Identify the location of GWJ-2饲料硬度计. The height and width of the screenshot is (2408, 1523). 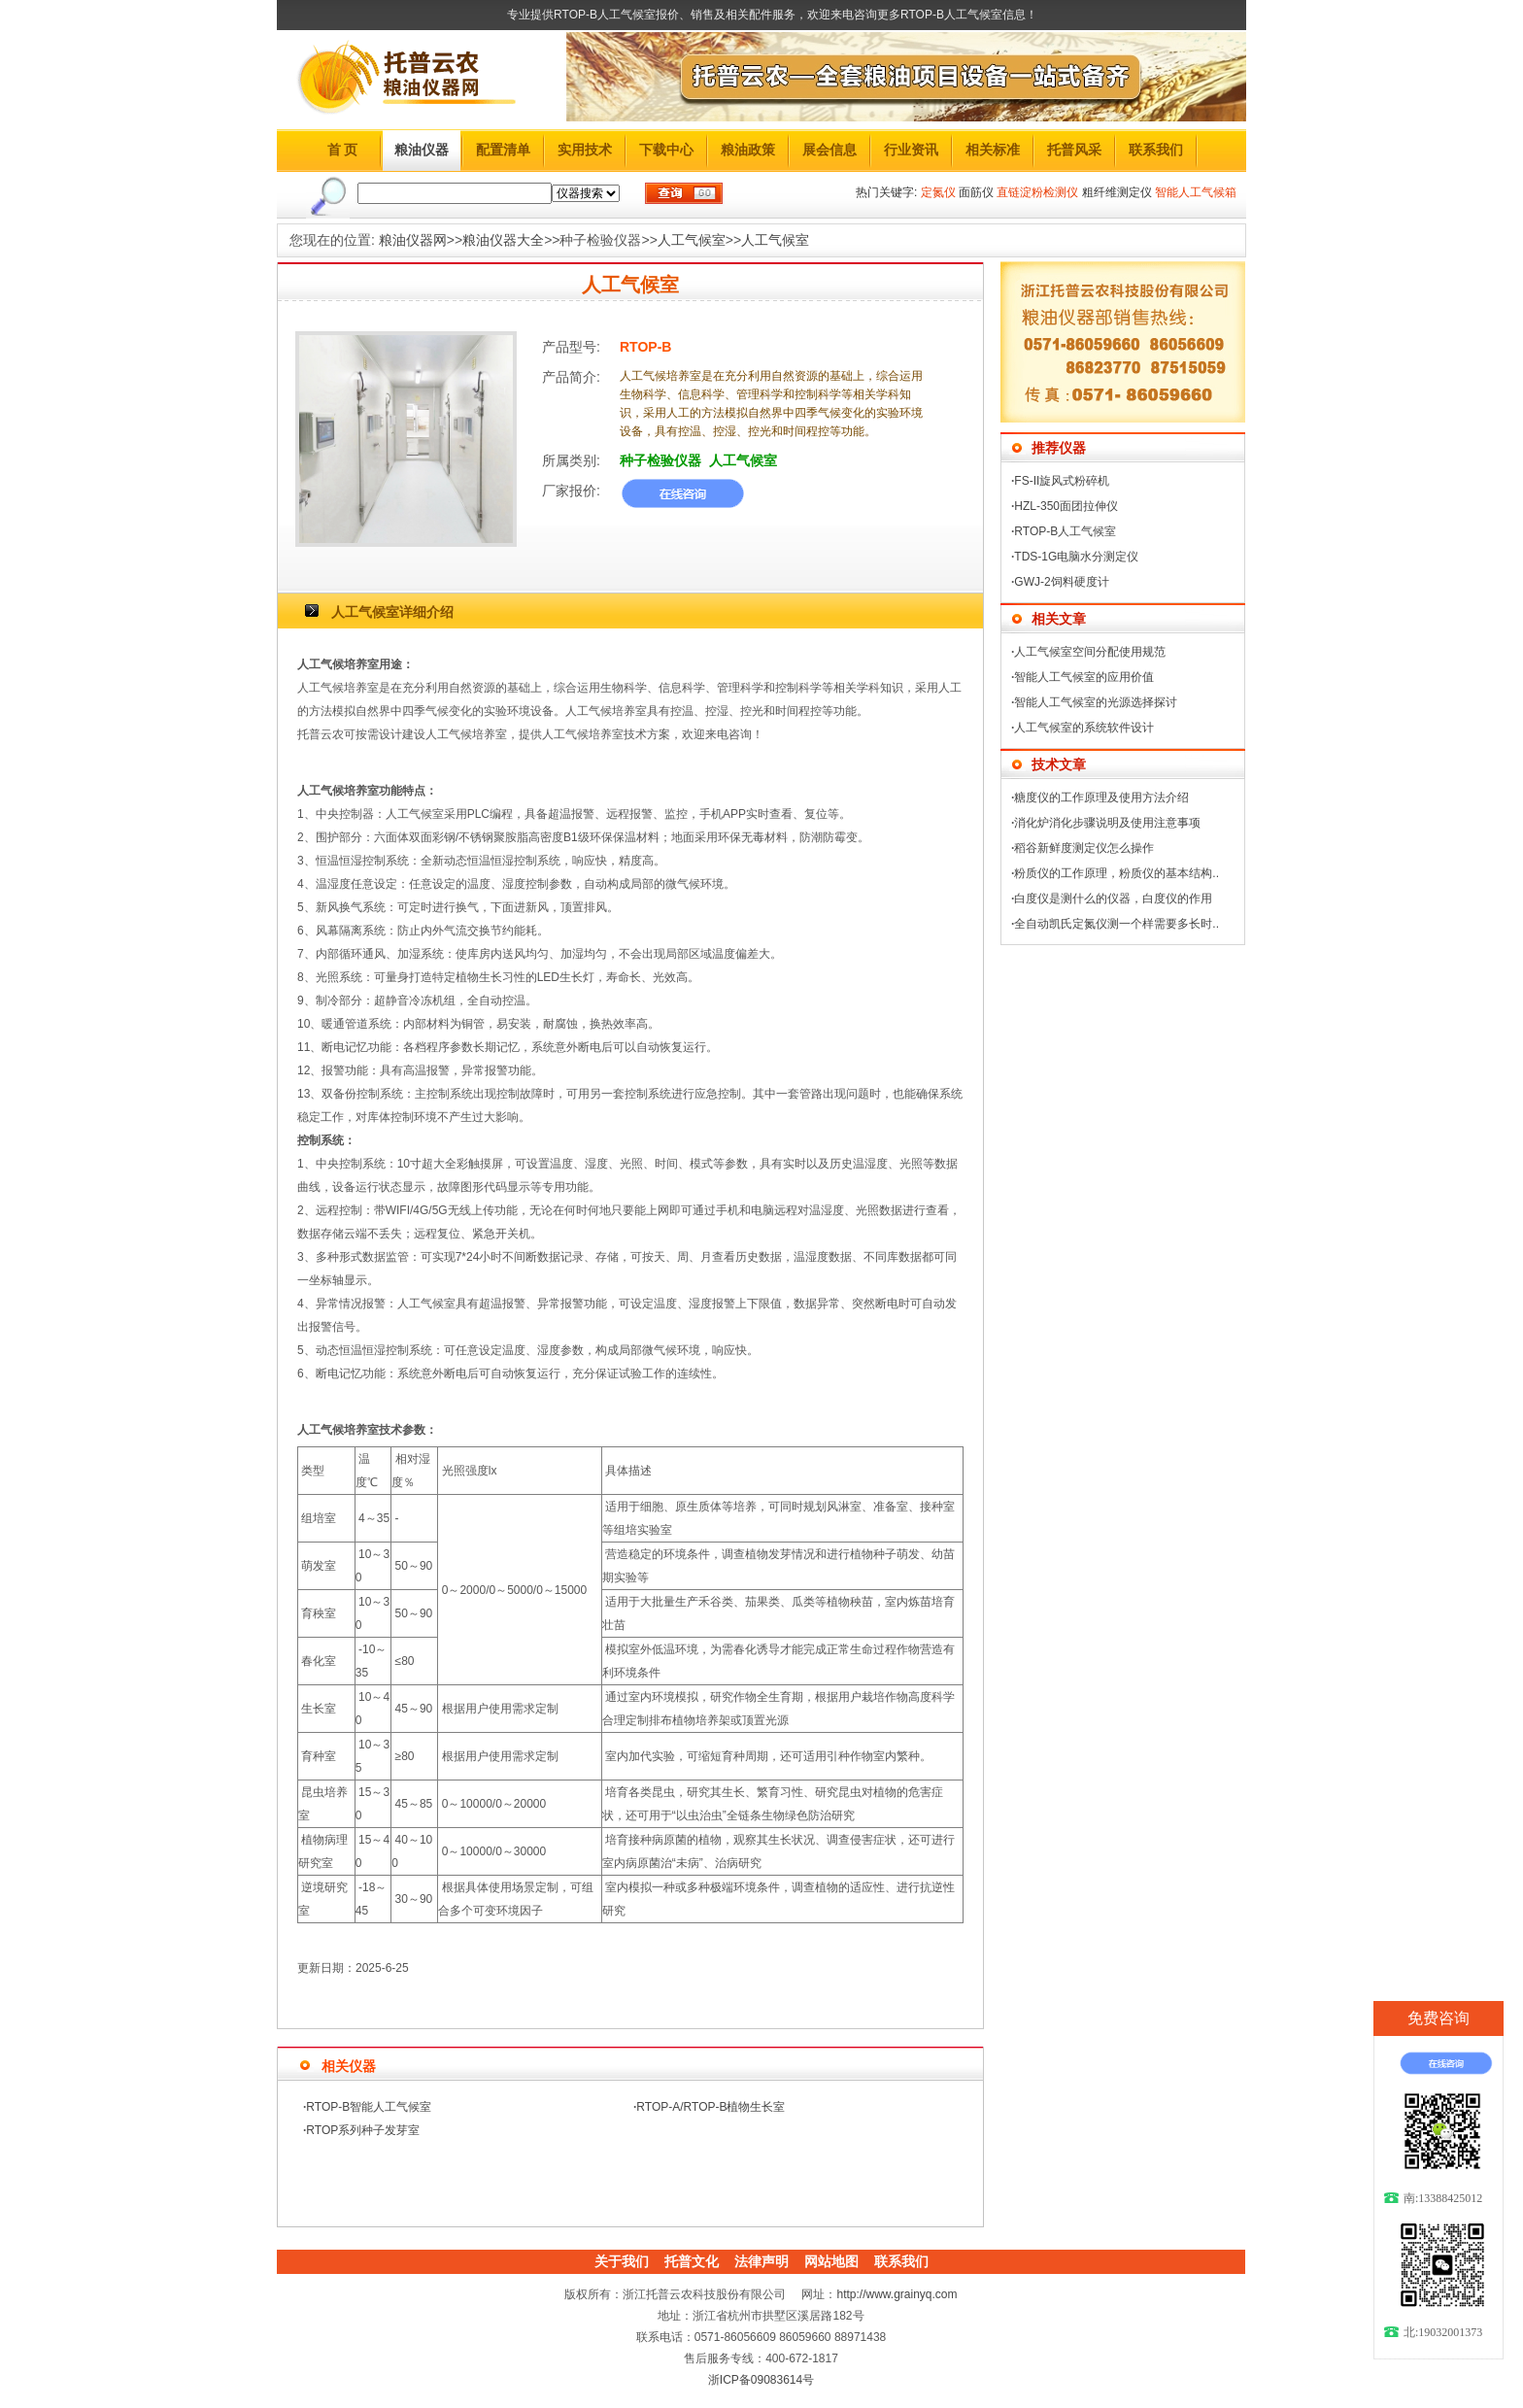
(1061, 582).